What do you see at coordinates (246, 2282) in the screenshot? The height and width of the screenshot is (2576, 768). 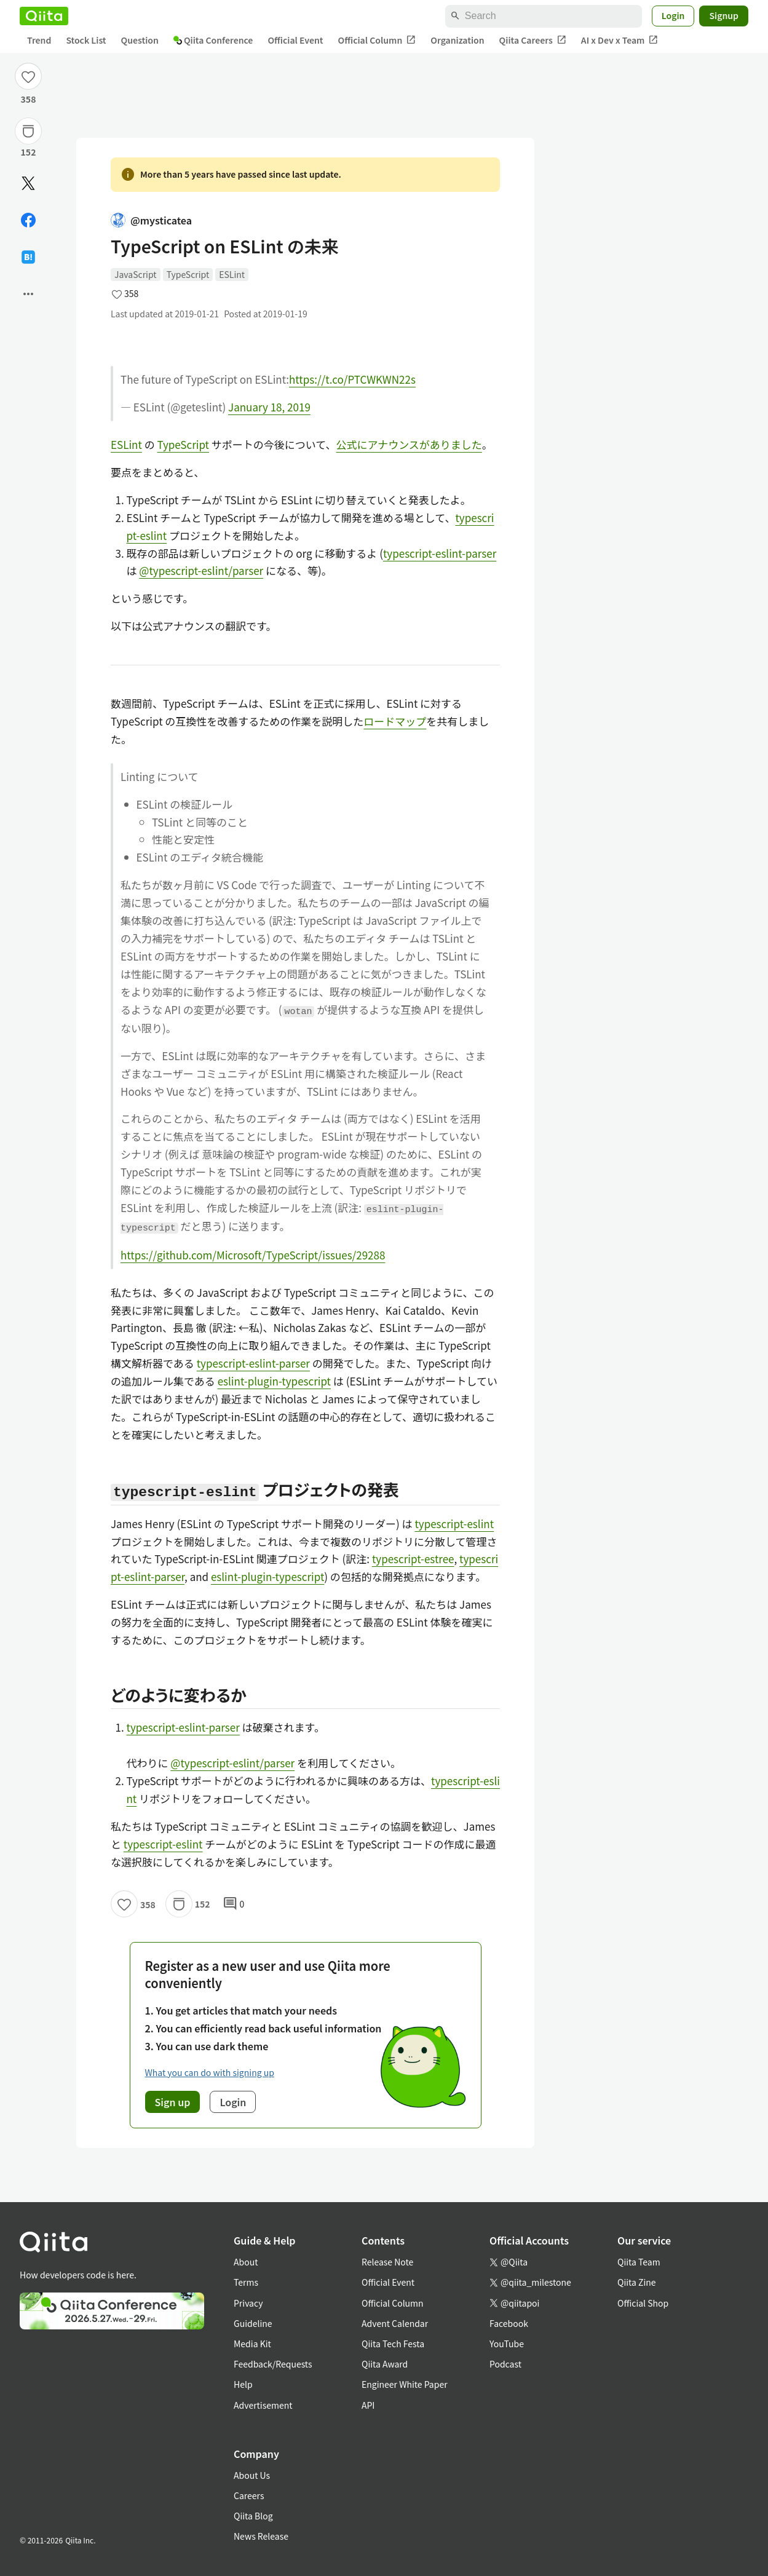 I see `Terms` at bounding box center [246, 2282].